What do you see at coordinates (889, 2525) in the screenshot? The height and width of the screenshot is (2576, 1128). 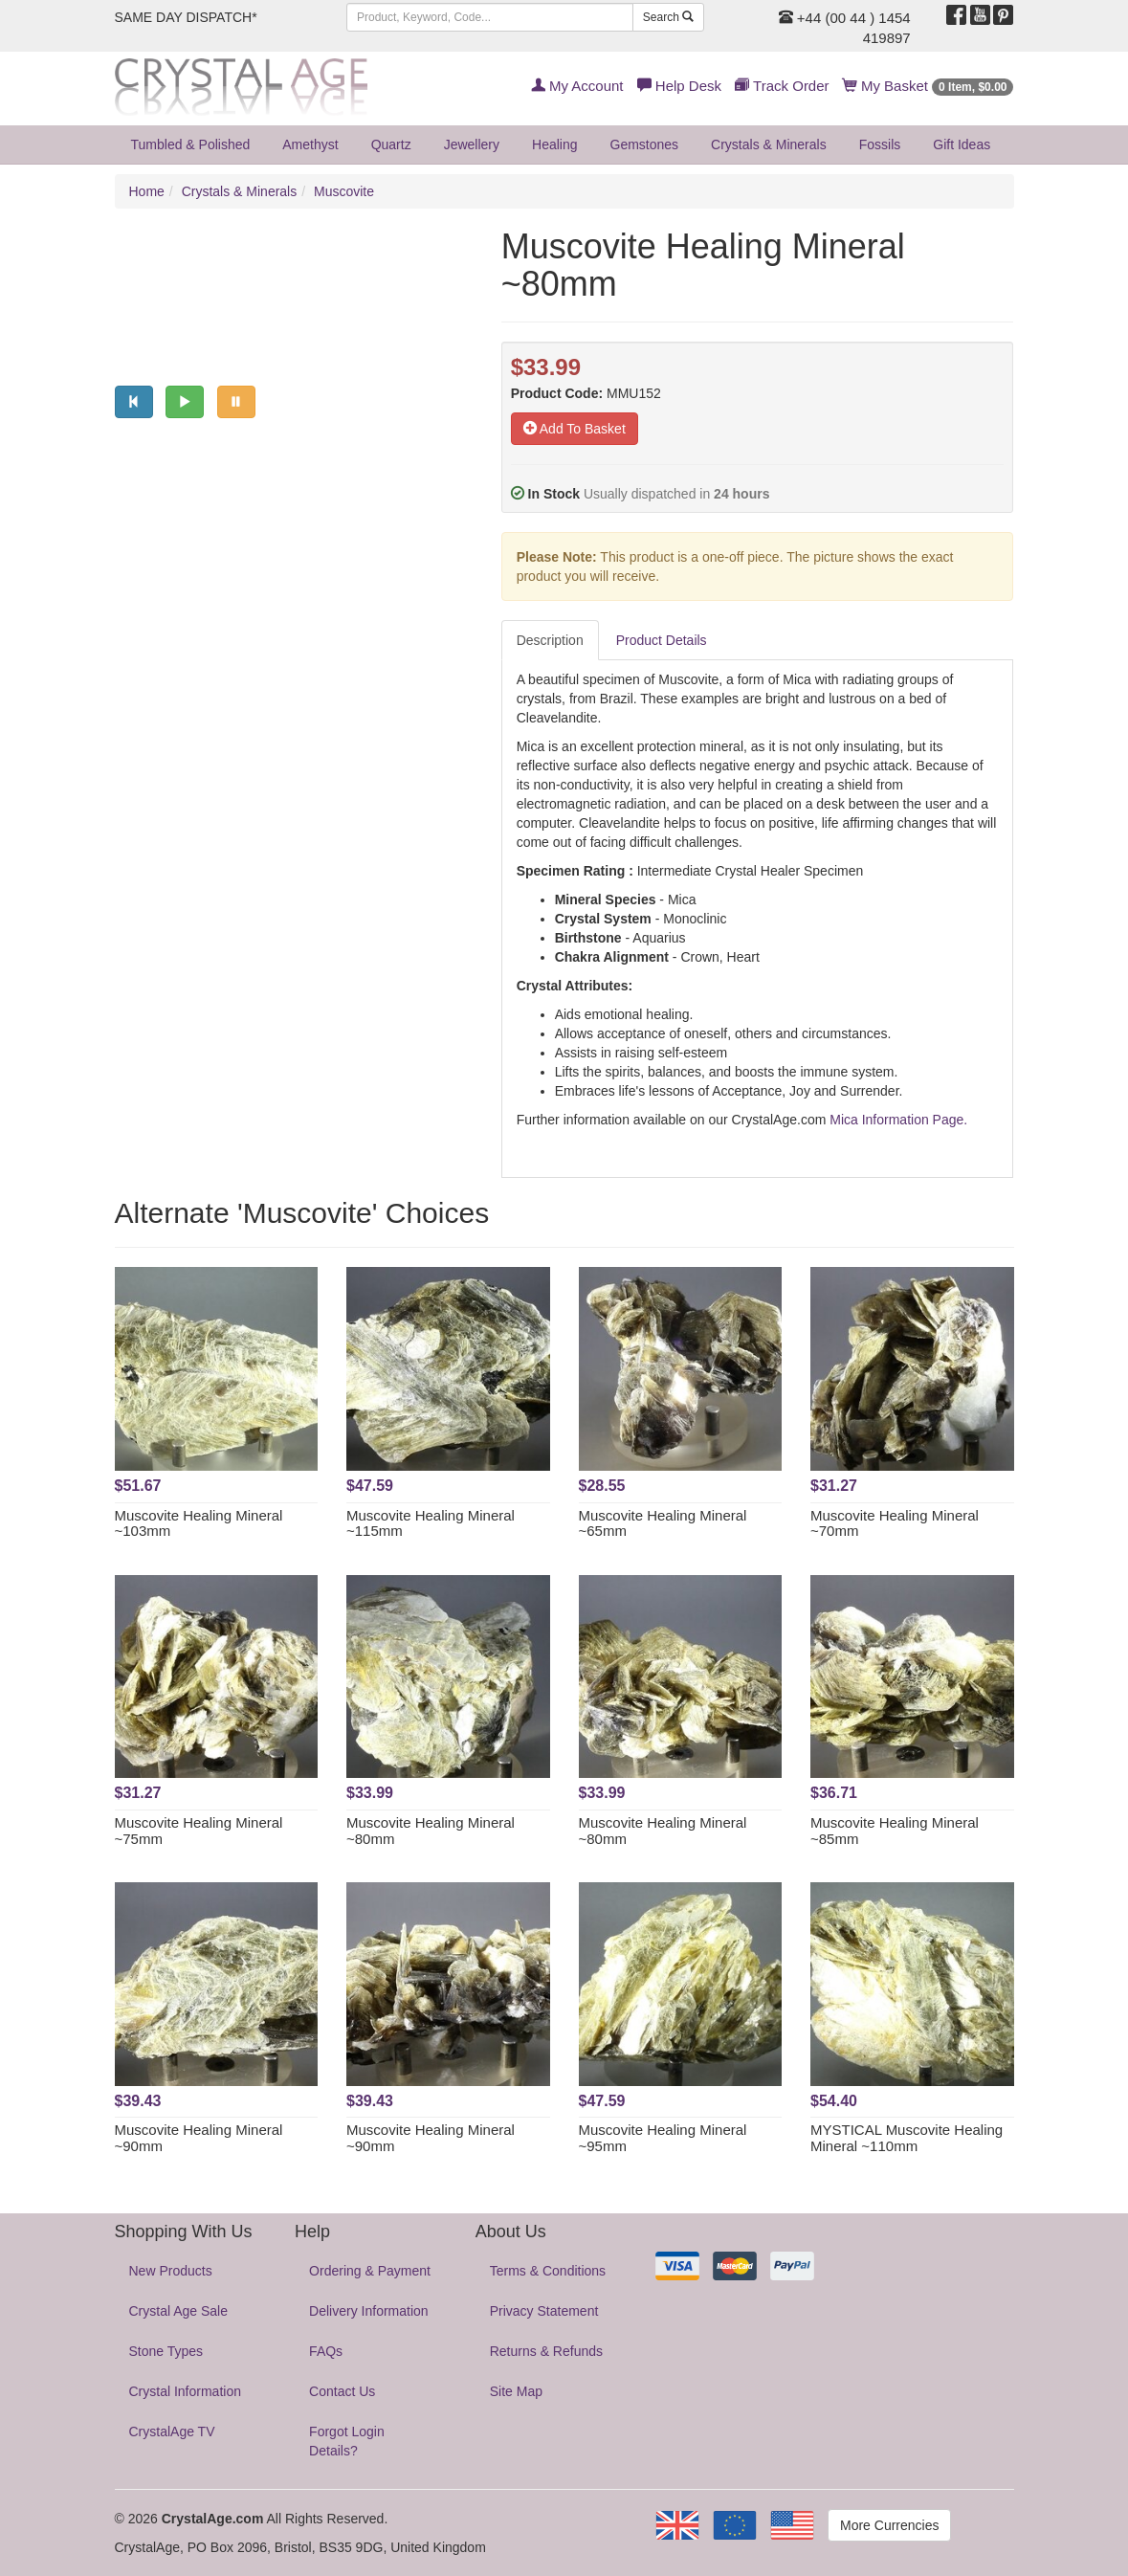 I see `More Currencies` at bounding box center [889, 2525].